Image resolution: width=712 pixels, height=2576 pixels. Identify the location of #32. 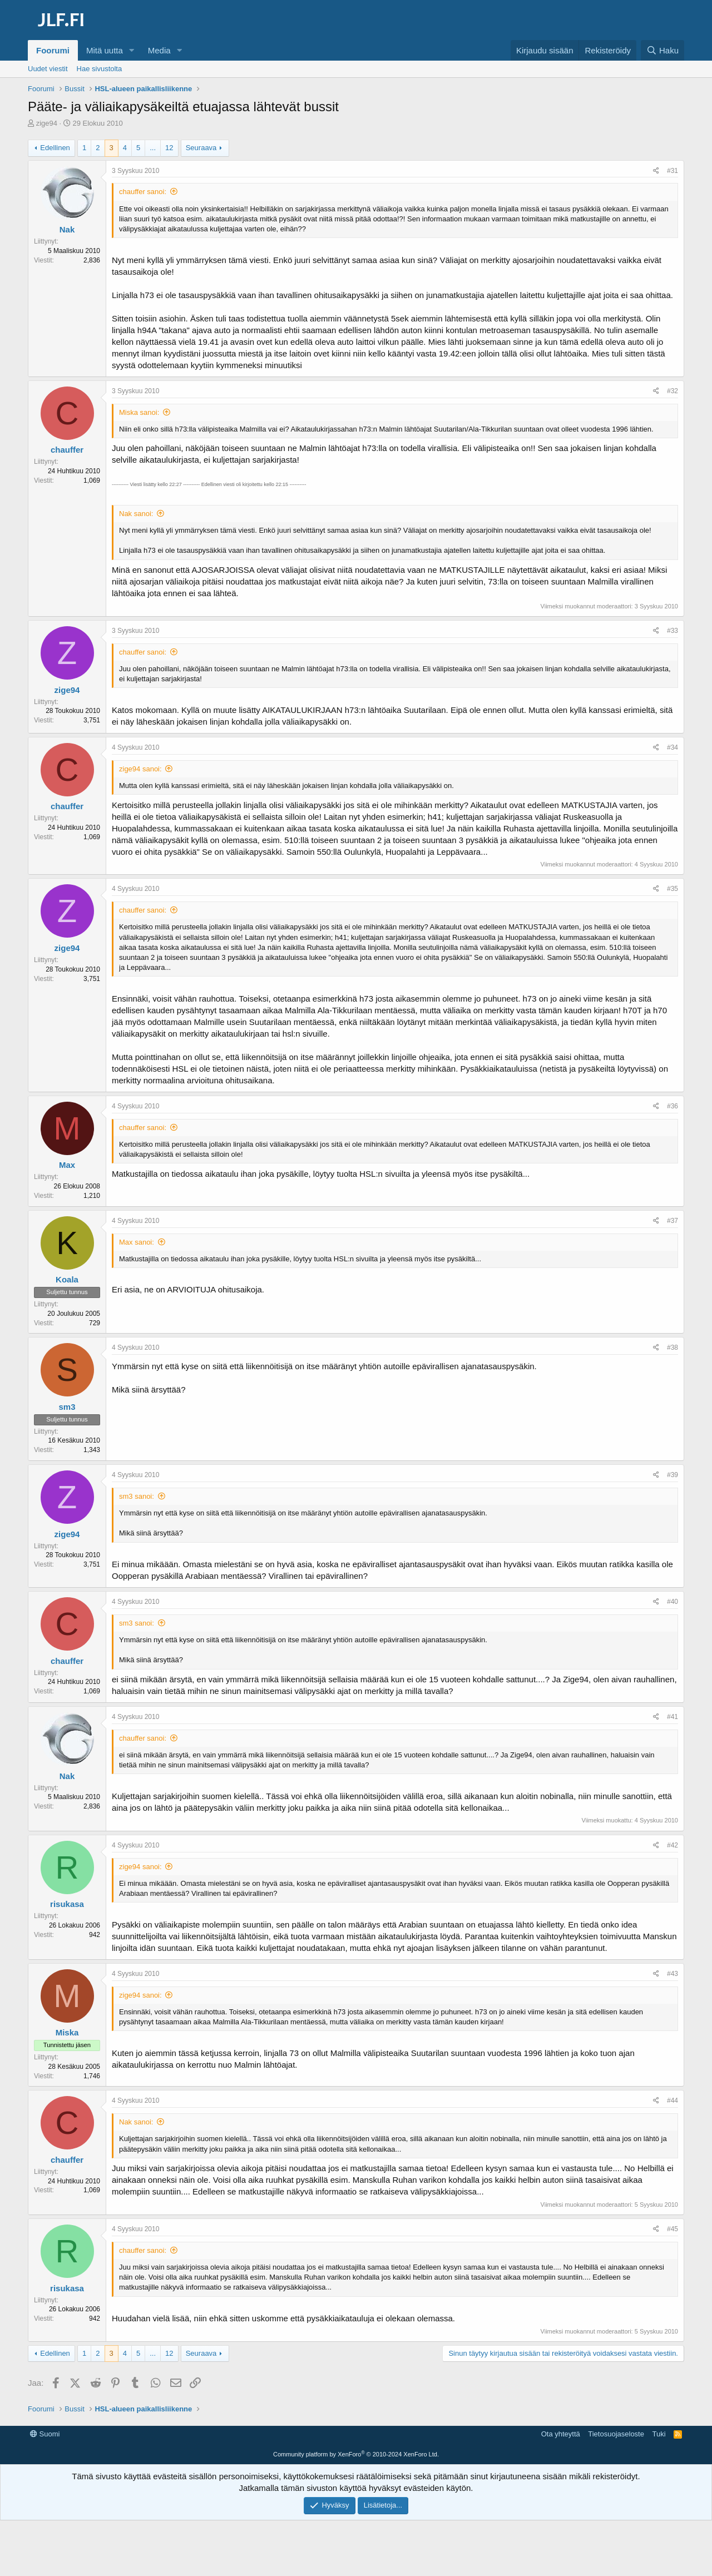
(672, 391).